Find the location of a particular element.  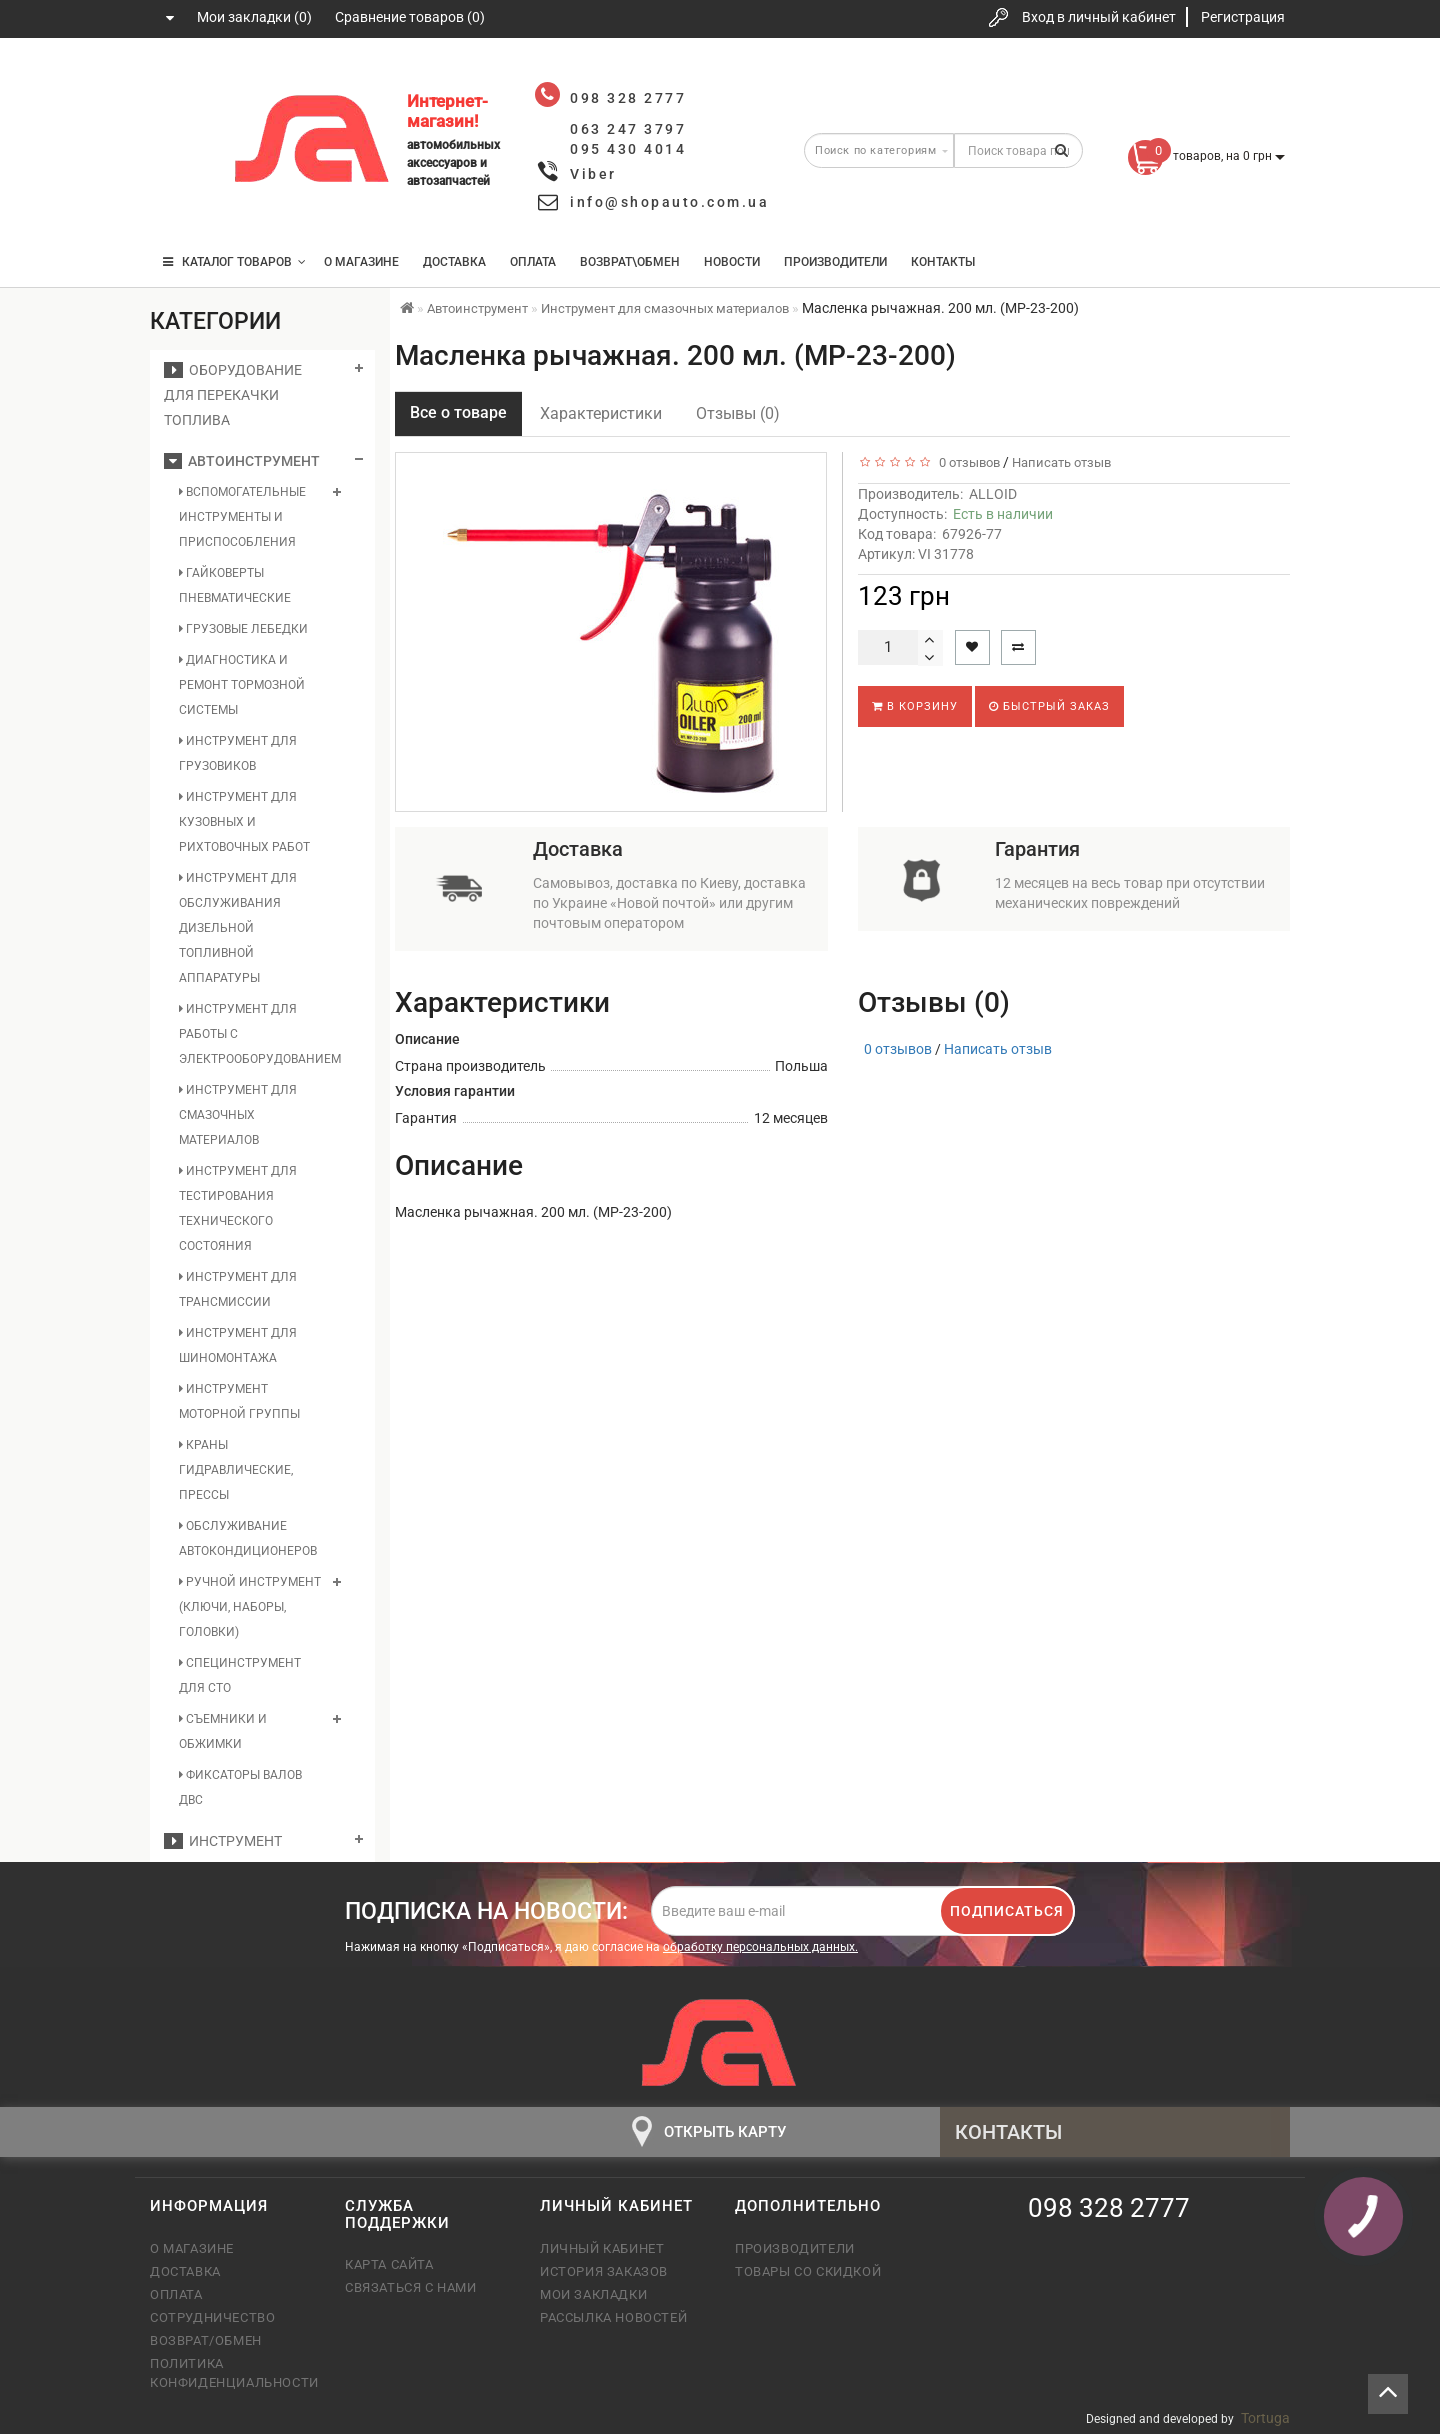

О магазине is located at coordinates (361, 262).